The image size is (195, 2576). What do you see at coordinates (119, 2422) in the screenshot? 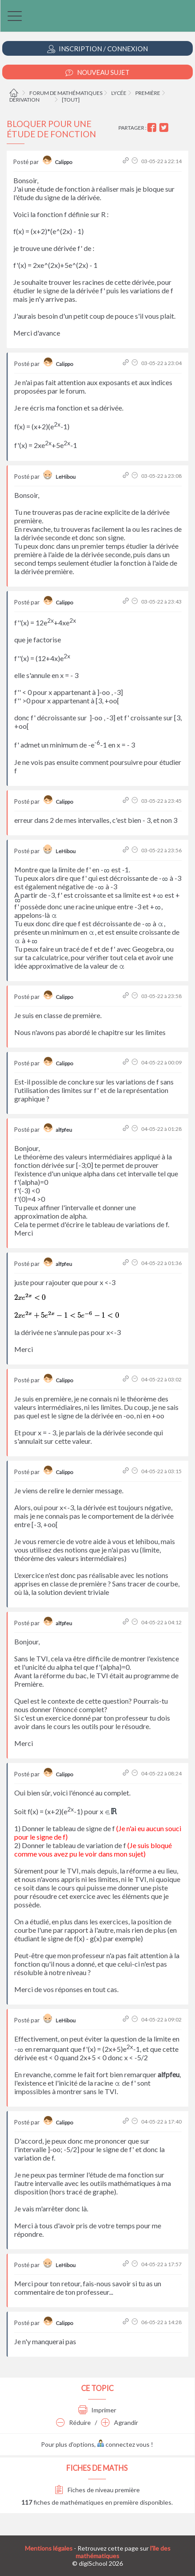
I see `Agrandir` at bounding box center [119, 2422].